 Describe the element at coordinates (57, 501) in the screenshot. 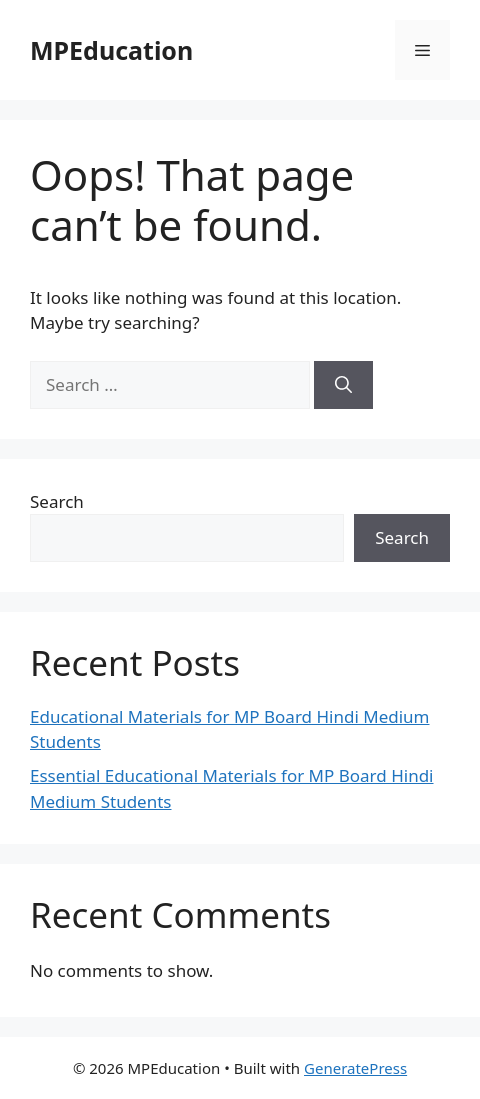

I see `Search` at that location.